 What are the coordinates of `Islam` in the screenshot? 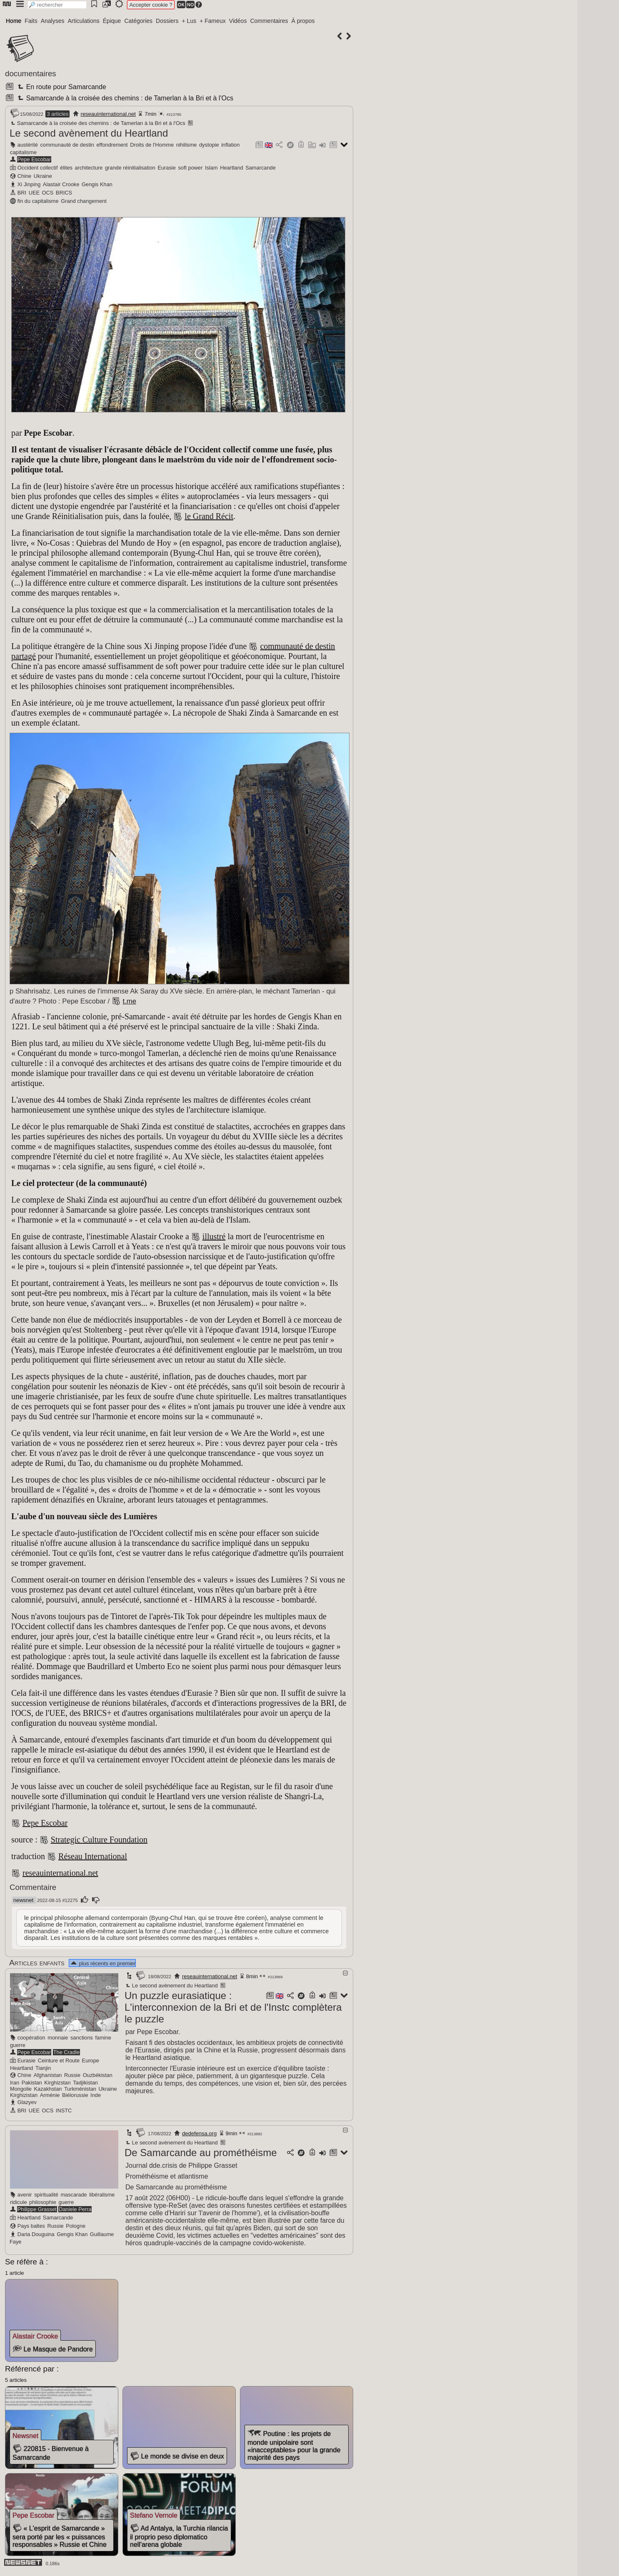 It's located at (211, 168).